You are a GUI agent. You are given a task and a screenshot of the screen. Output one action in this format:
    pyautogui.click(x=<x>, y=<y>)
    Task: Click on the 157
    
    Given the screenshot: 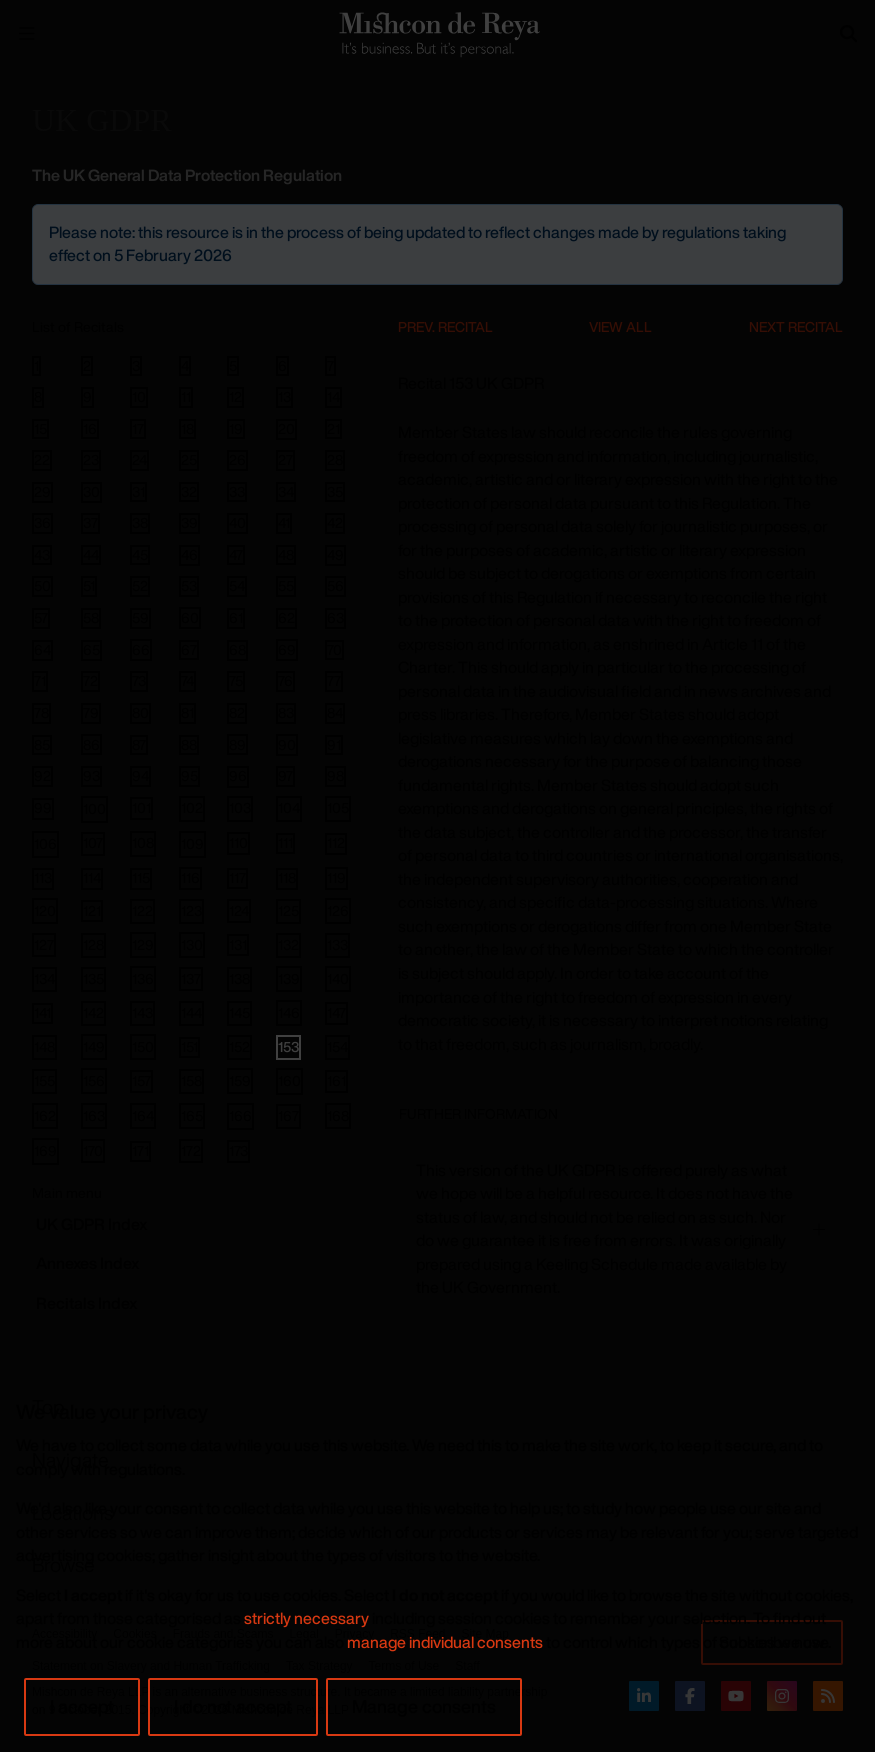 What is the action you would take?
    pyautogui.click(x=141, y=1080)
    